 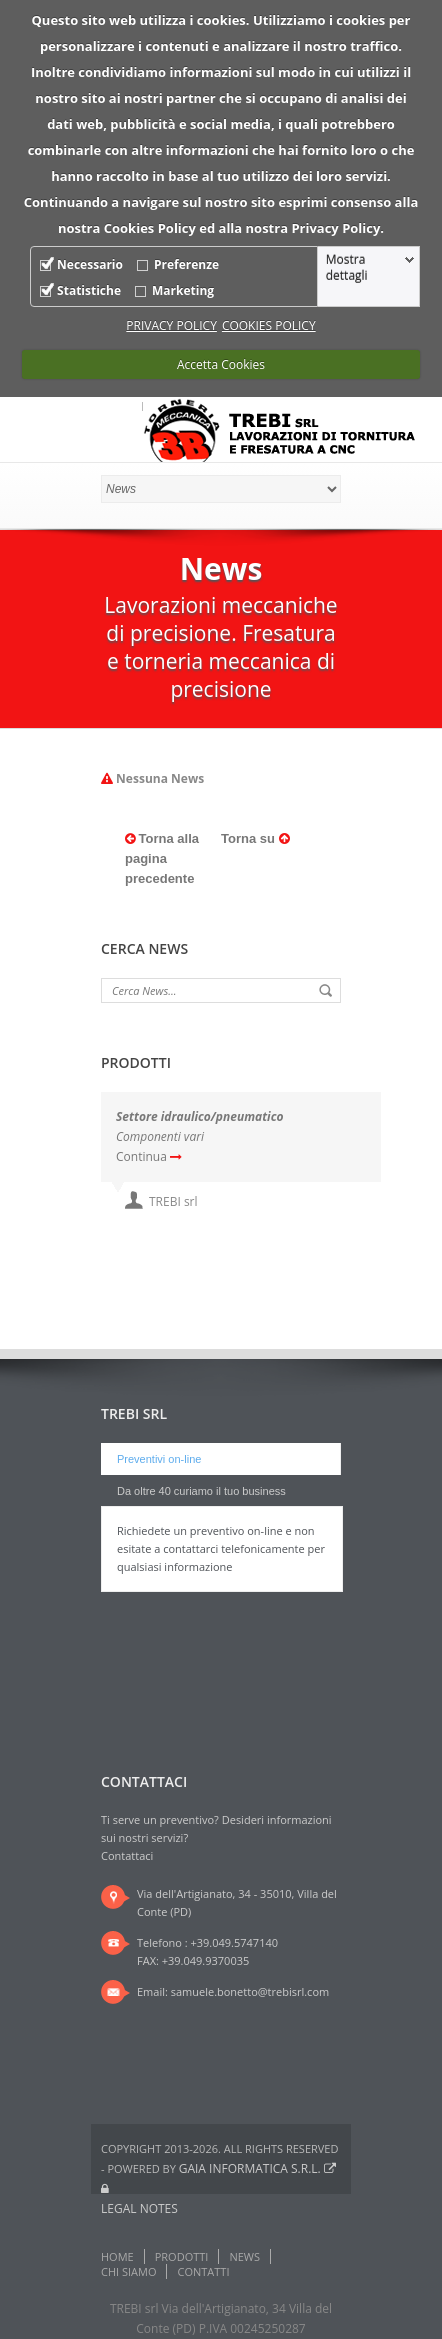 What do you see at coordinates (159, 1459) in the screenshot?
I see `Preventivi on-line` at bounding box center [159, 1459].